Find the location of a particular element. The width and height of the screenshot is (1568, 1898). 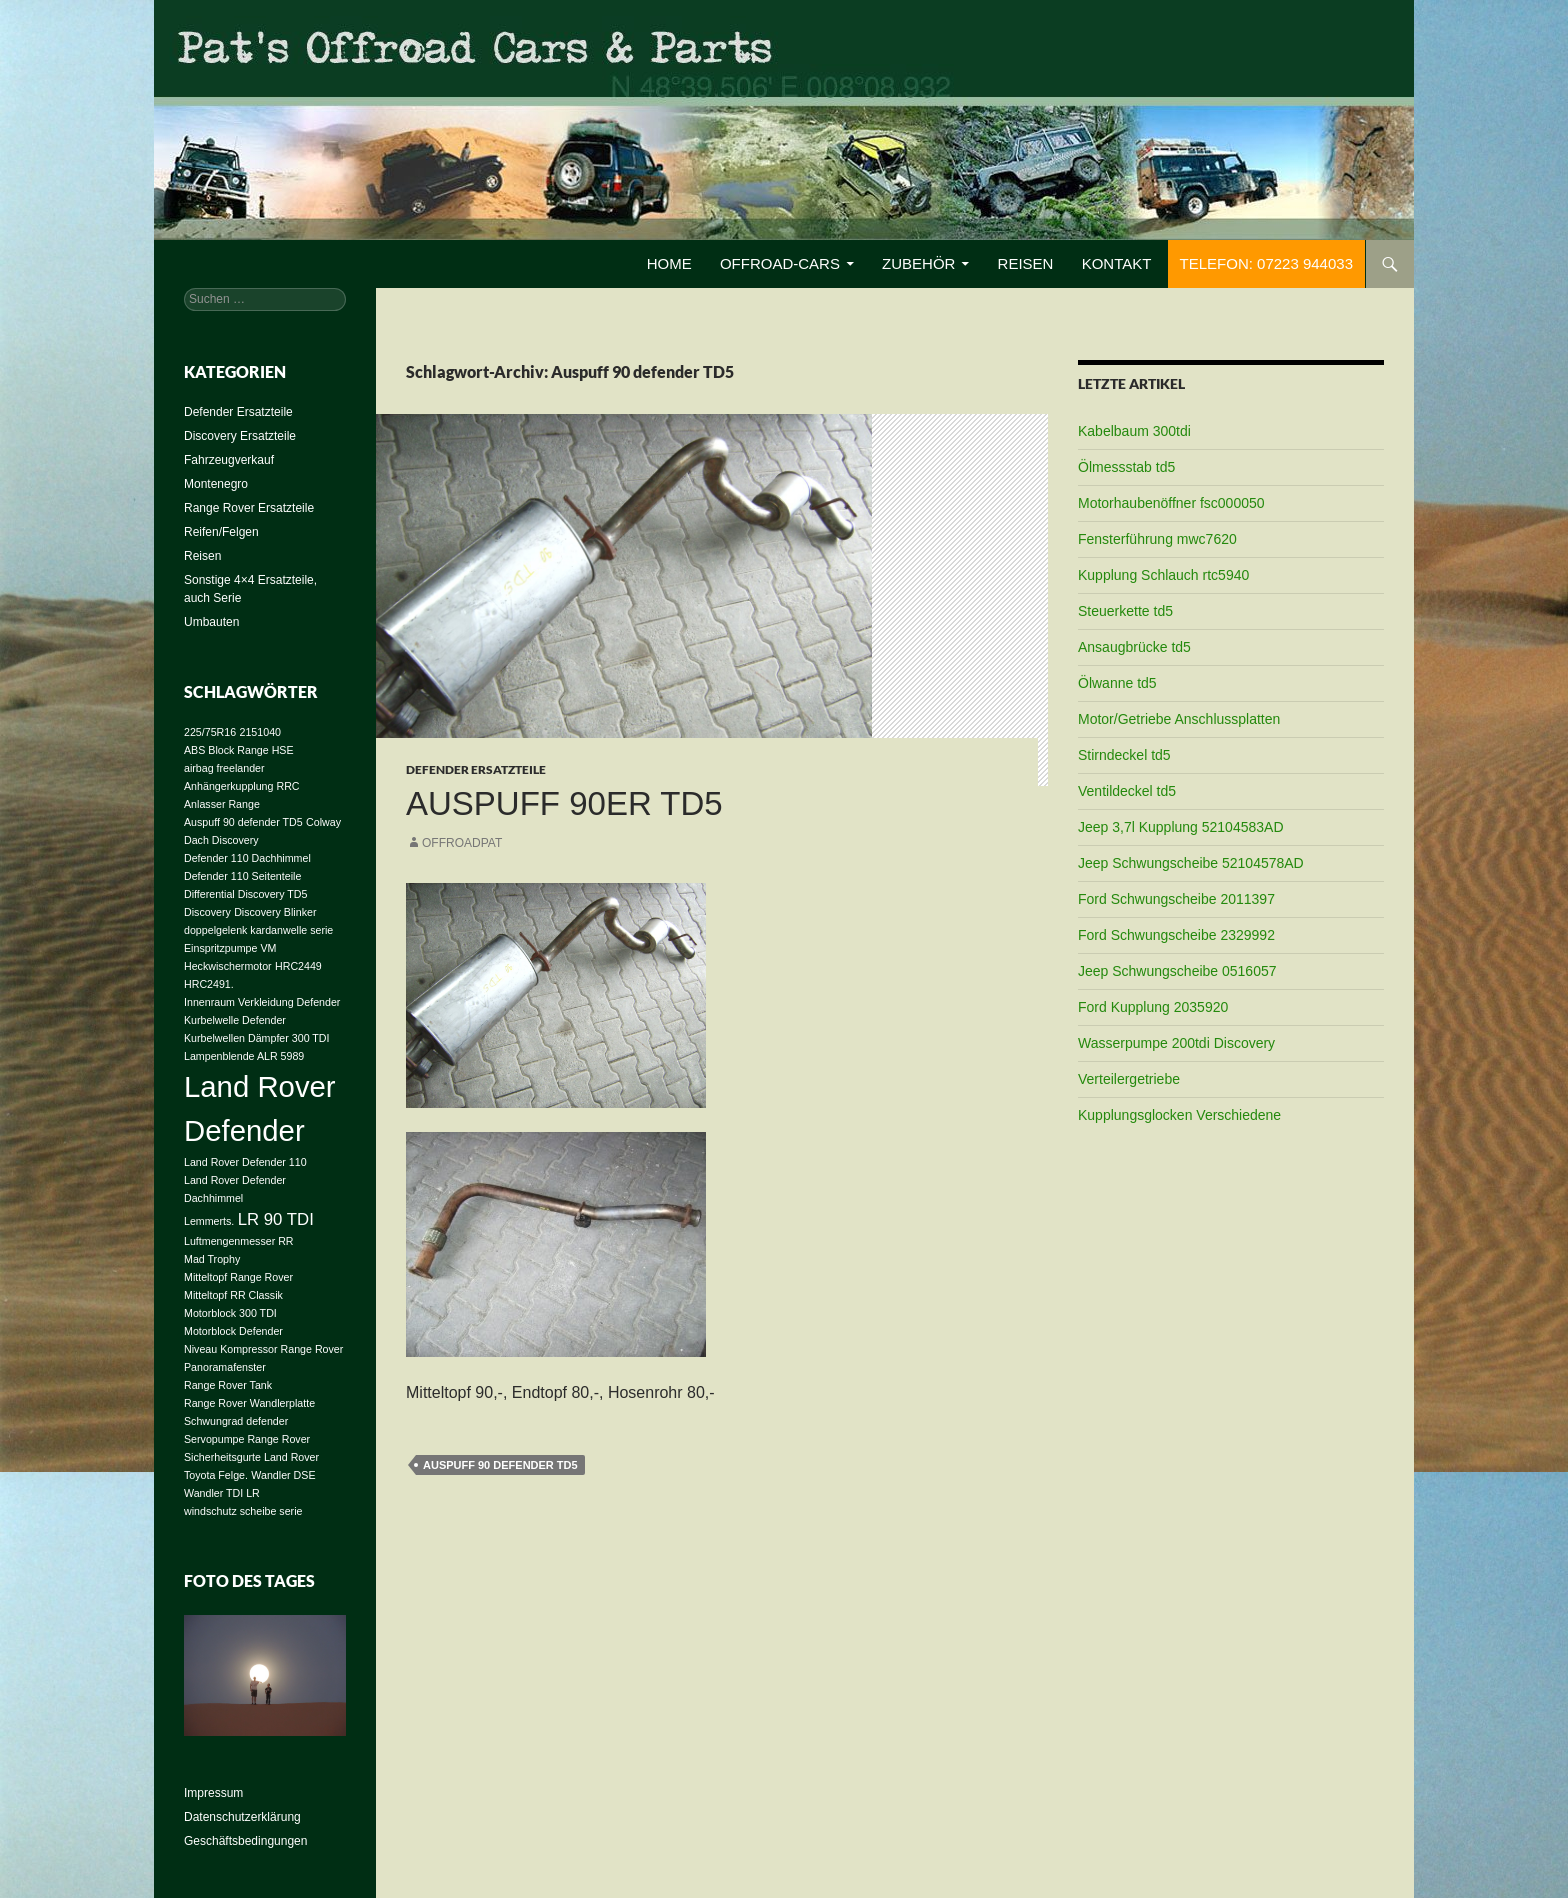

Fahrzeugverkauf is located at coordinates (229, 460).